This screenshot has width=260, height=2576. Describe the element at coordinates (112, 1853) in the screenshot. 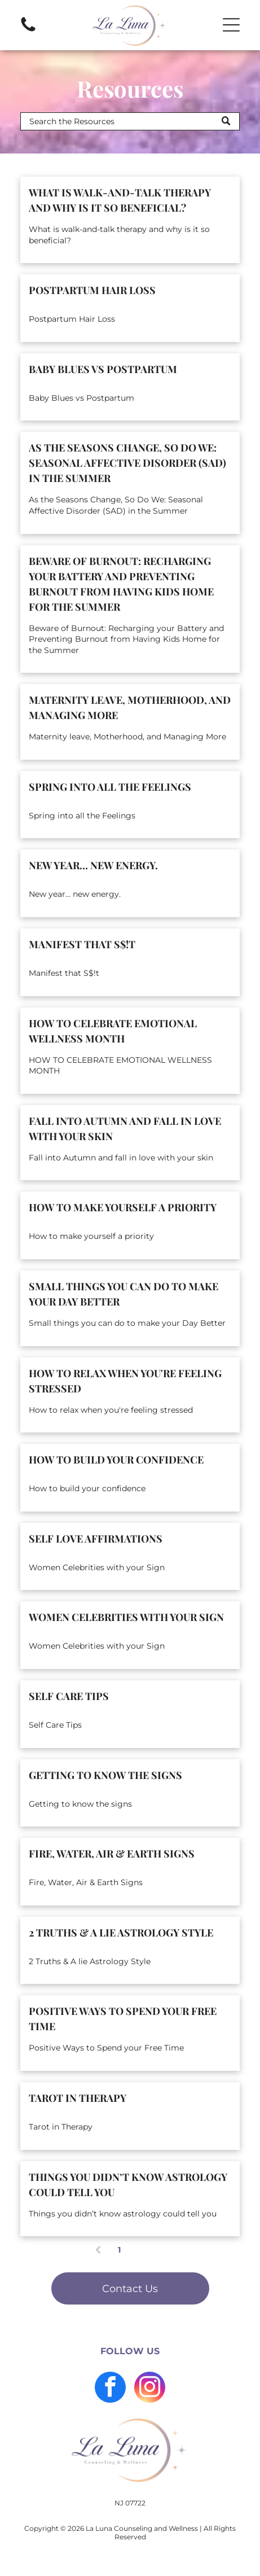

I see `Fire, Water, Air & Earth Signs` at that location.